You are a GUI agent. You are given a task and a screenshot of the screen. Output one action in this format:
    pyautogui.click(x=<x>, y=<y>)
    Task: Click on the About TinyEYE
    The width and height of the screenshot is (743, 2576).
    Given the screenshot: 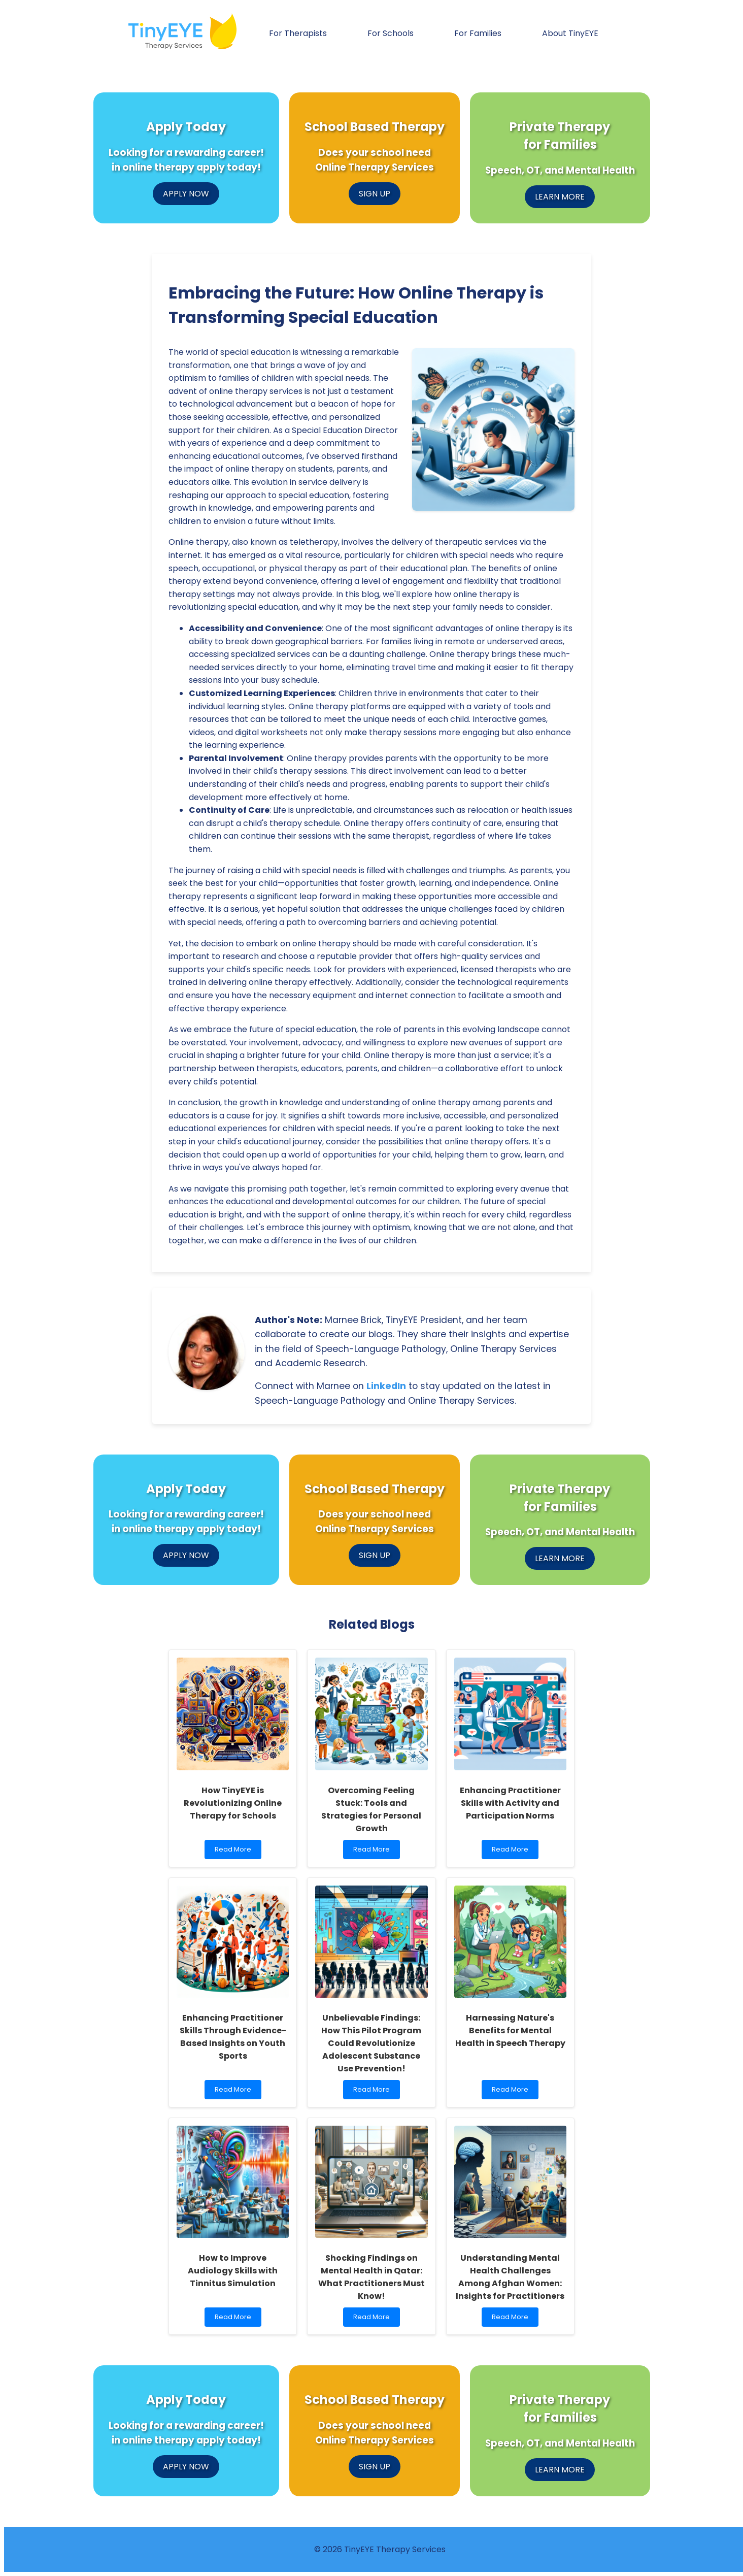 What is the action you would take?
    pyautogui.click(x=570, y=33)
    